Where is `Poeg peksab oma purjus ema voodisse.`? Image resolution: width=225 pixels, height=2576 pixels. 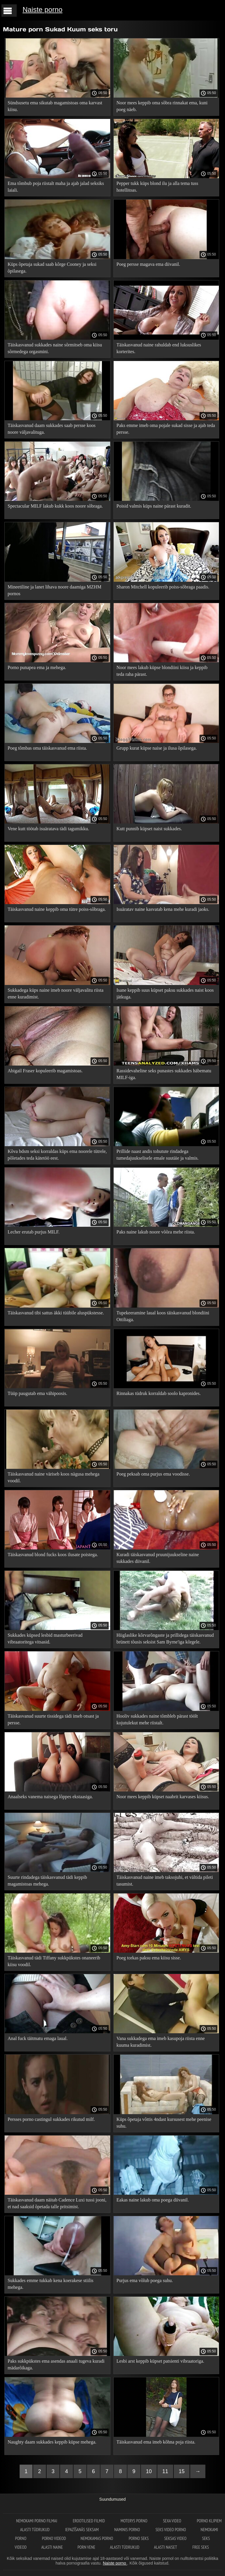 Poeg peksab oma purjus ema voodisse. is located at coordinates (153, 1473).